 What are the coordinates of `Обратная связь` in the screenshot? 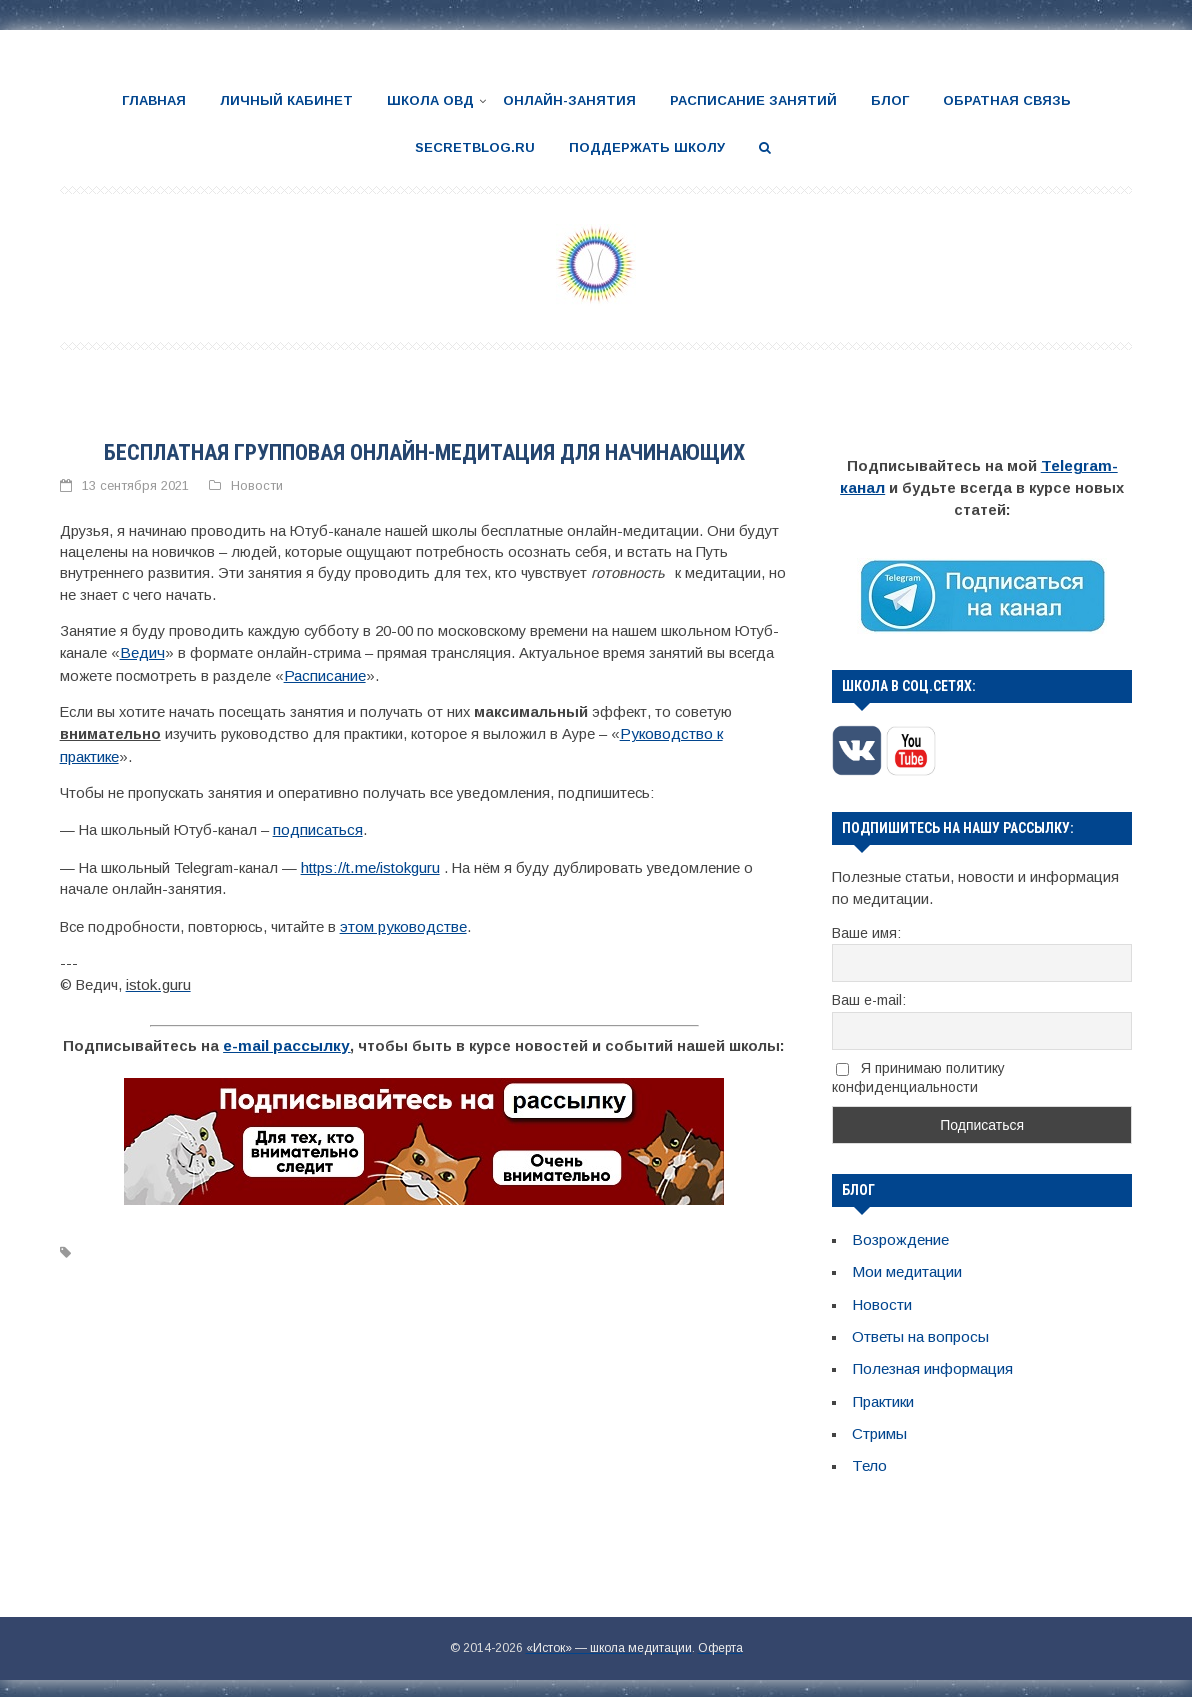 It's located at (1007, 100).